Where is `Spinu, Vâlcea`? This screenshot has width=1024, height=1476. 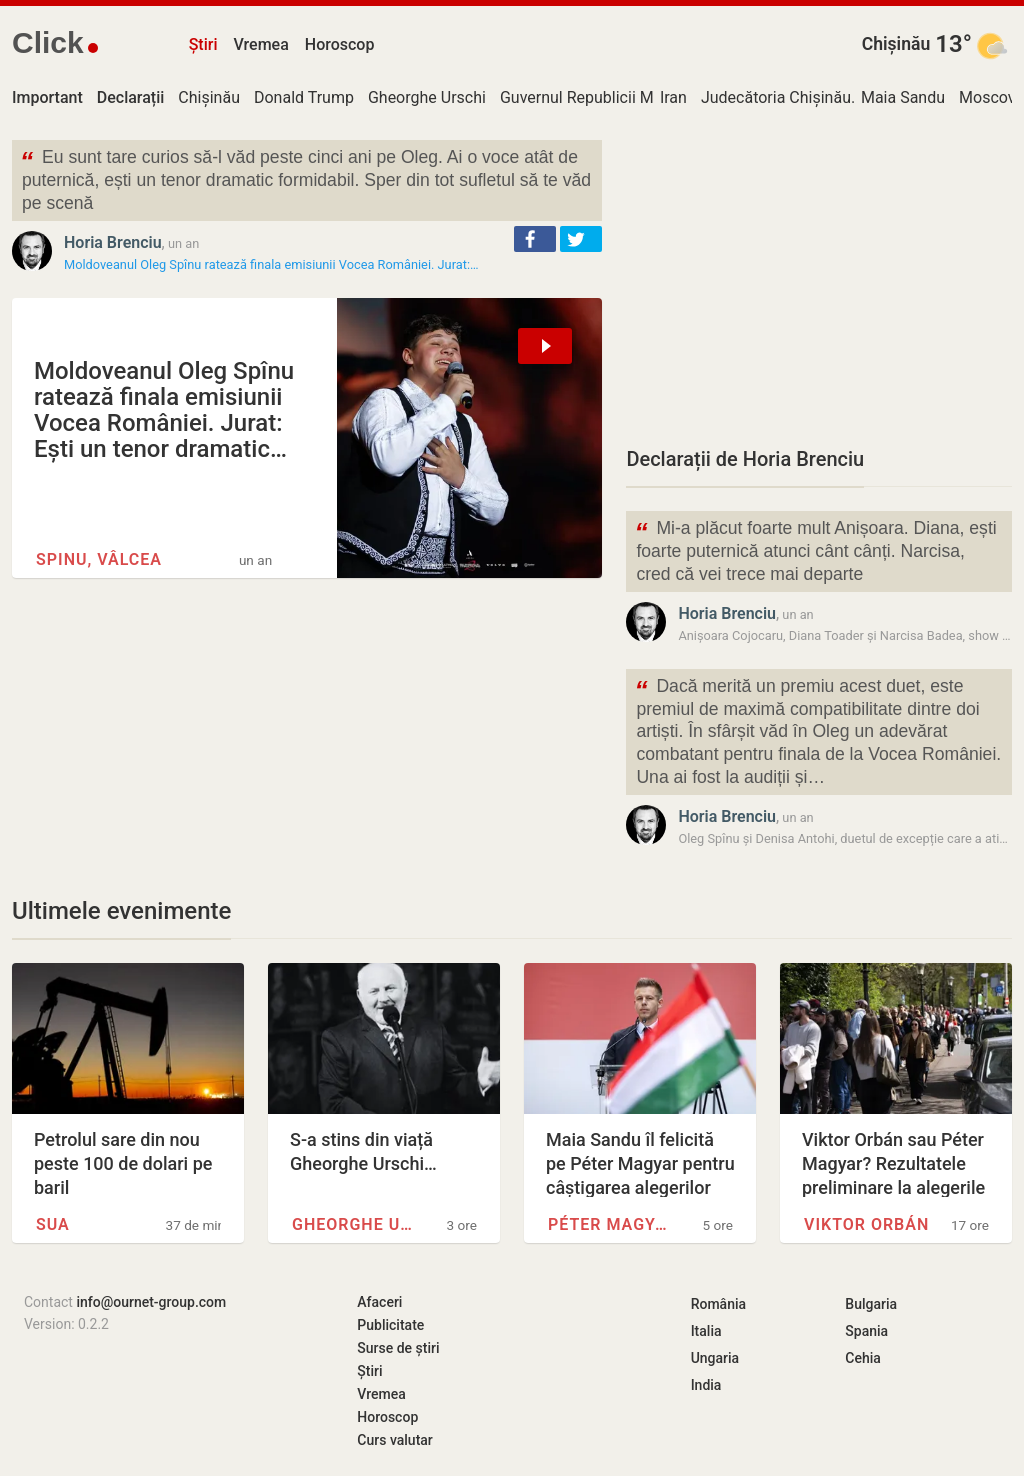 Spinu, Vâlcea is located at coordinates (99, 559).